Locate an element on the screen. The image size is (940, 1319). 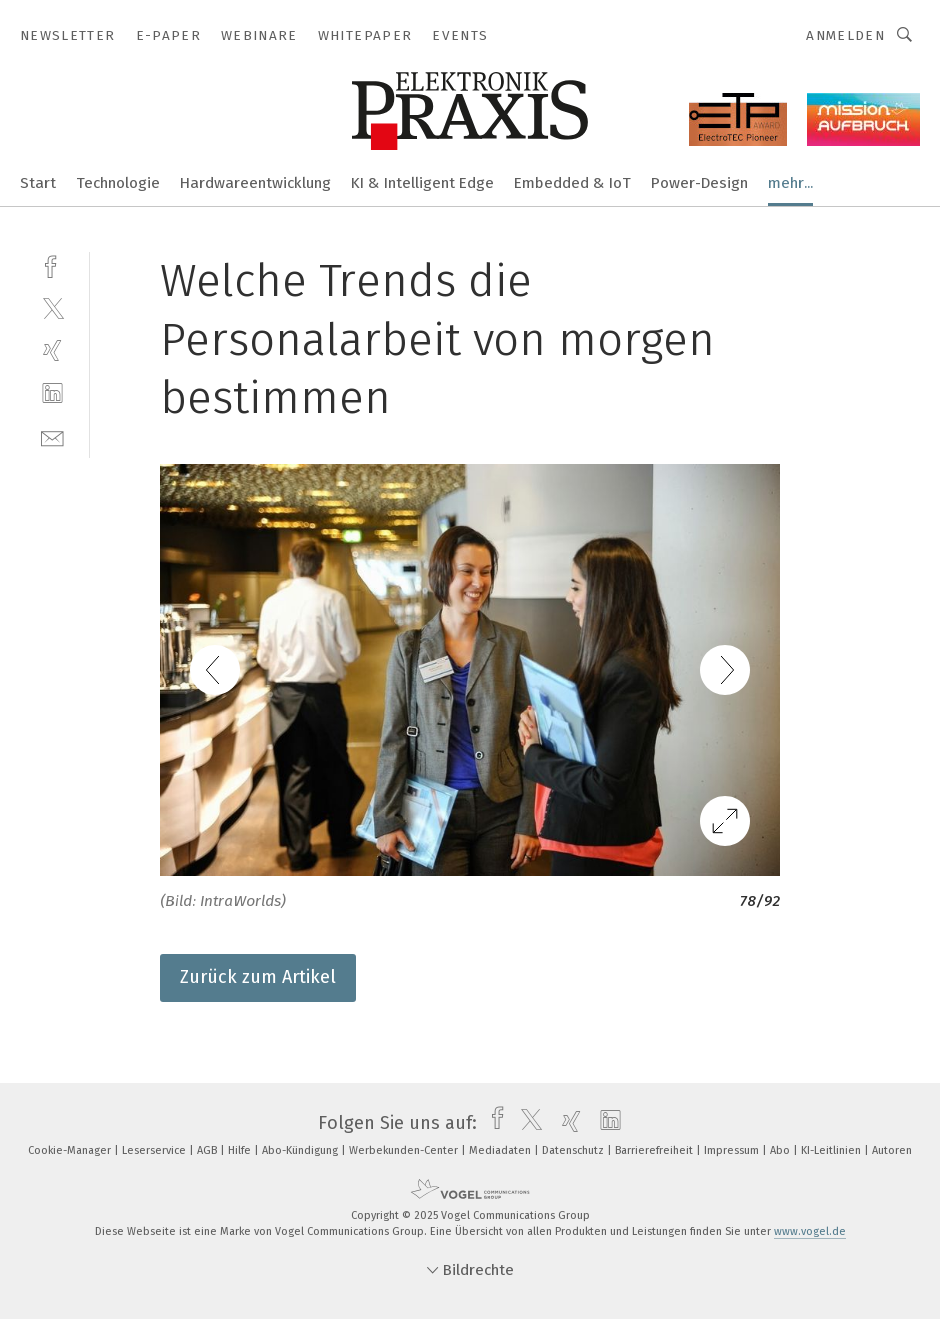
[facebook] is located at coordinates (52, 264).